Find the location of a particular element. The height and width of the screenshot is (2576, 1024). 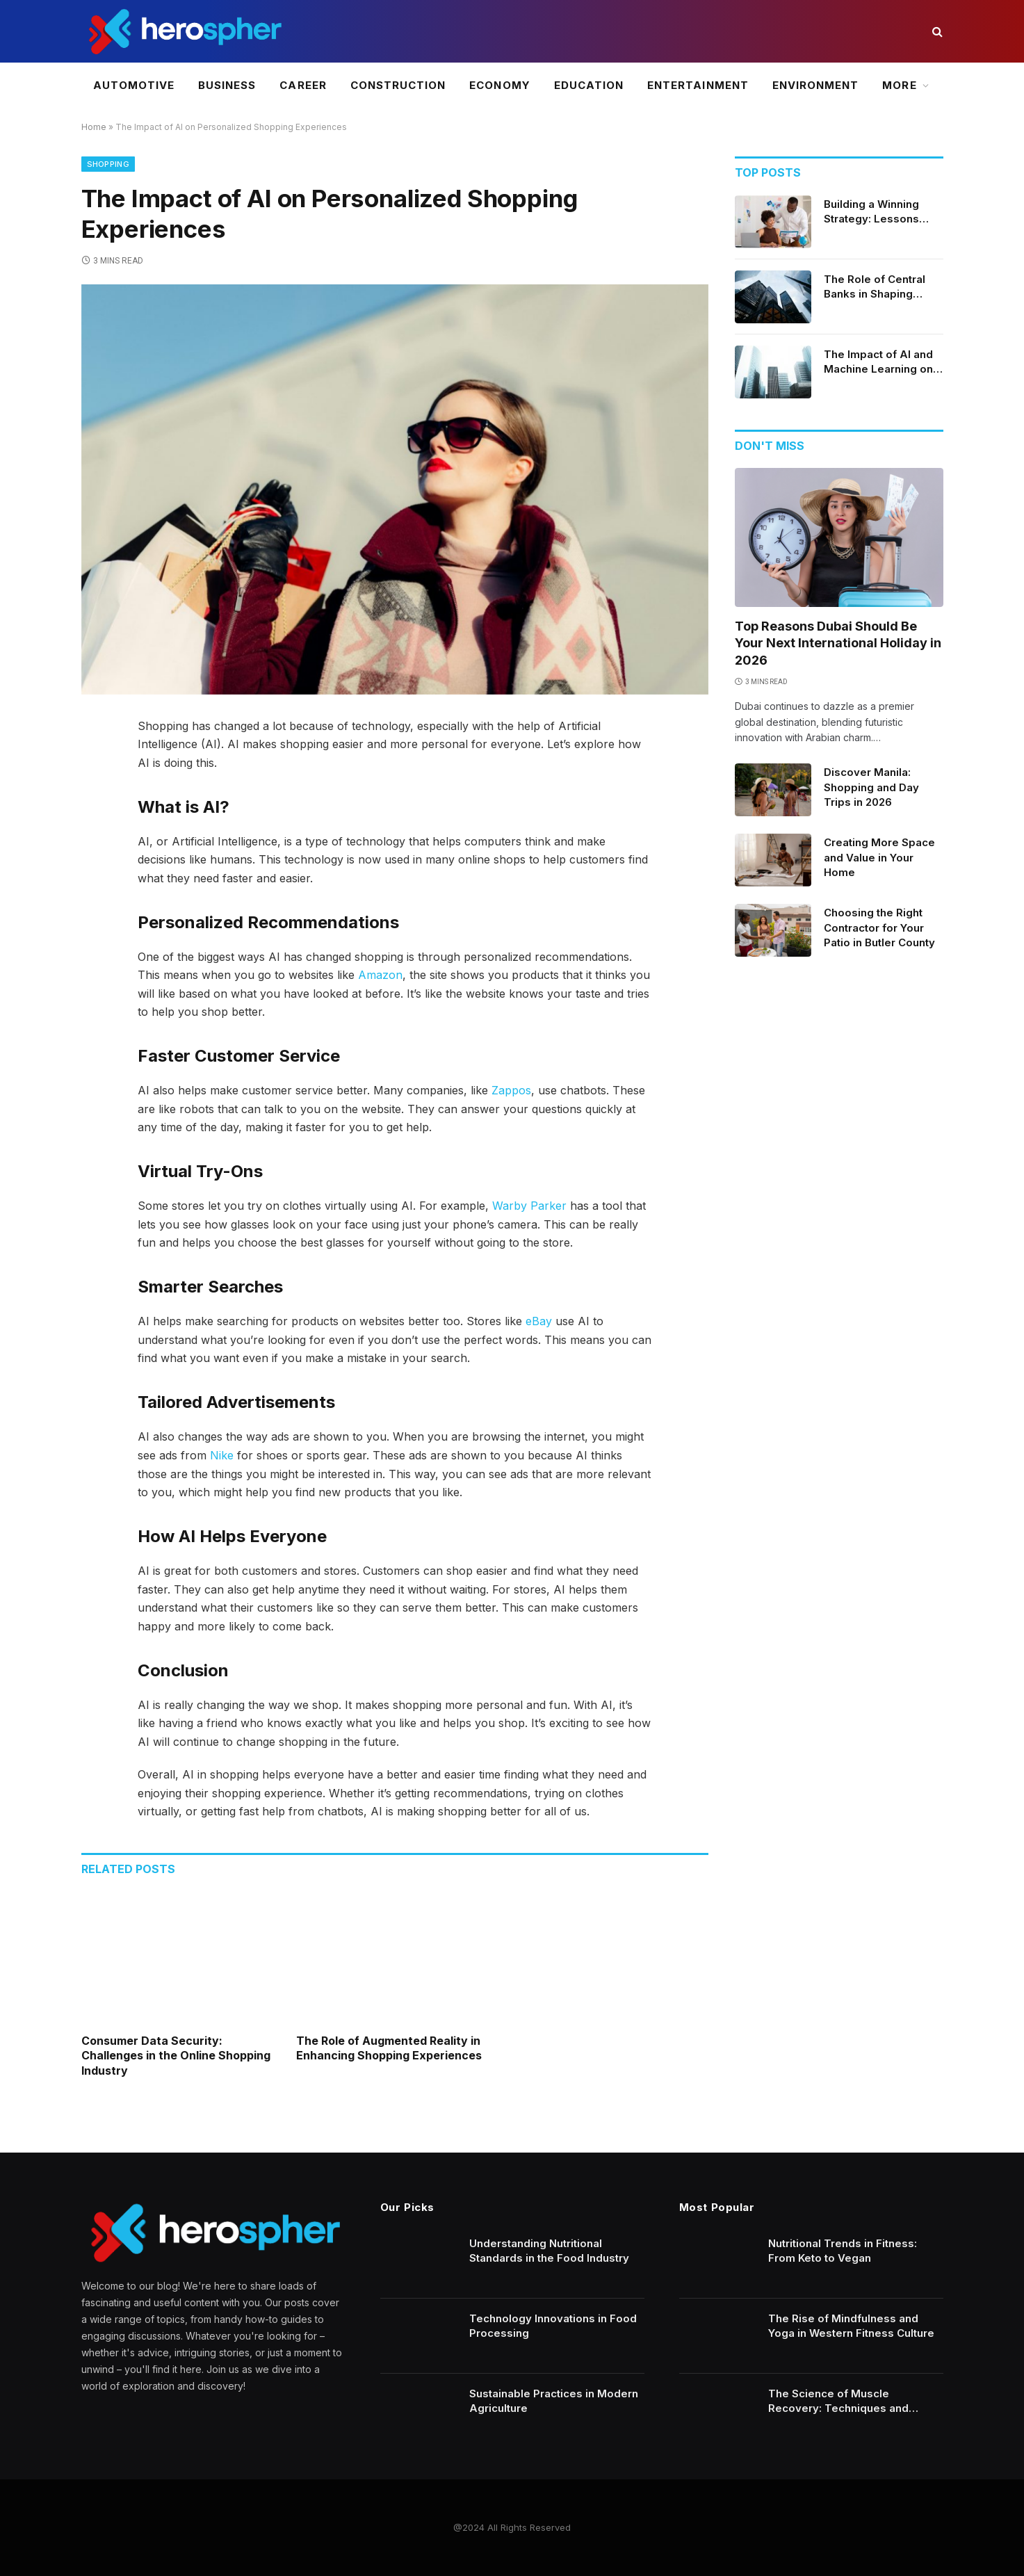

Nutritional Trends in Fitness: From Keto to Vegan is located at coordinates (842, 2251).